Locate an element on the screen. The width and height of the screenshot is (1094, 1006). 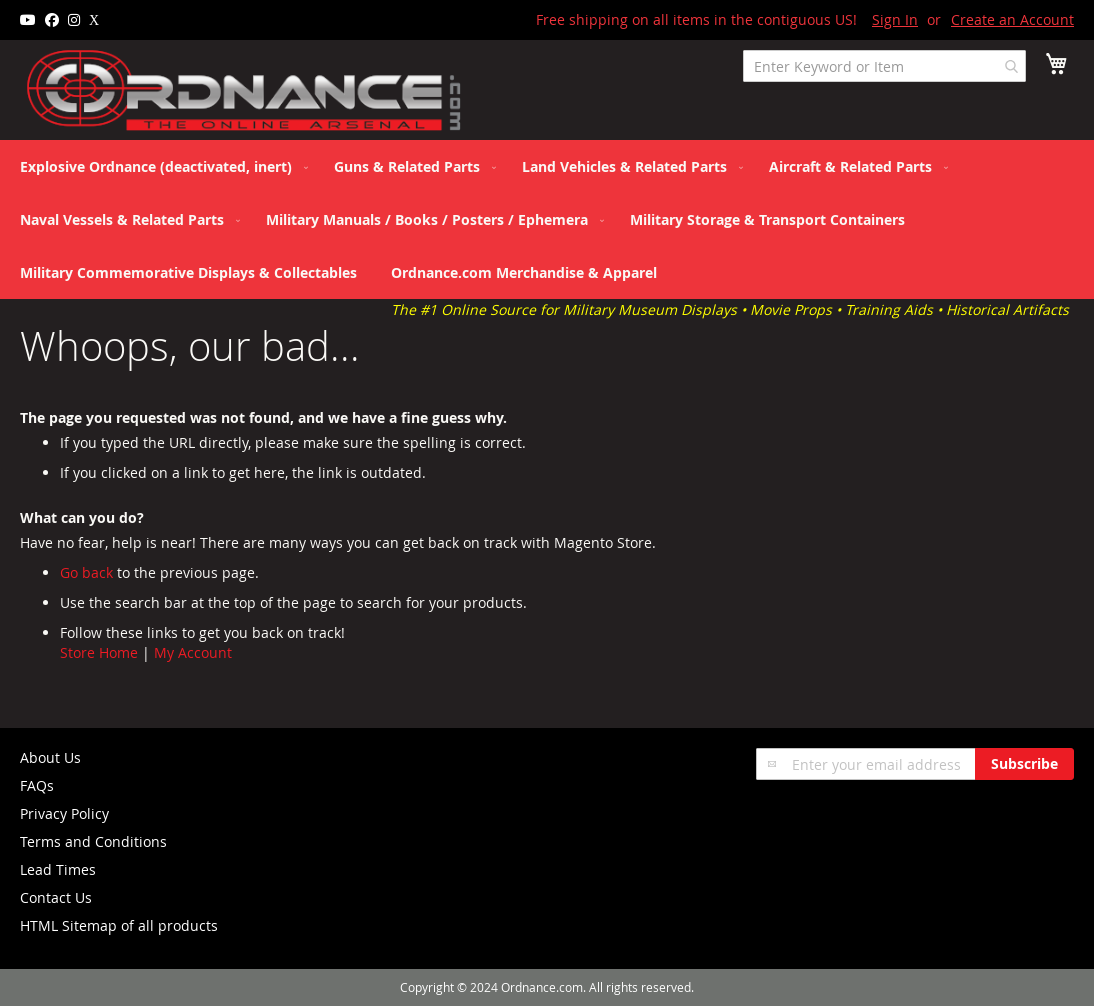
About Us is located at coordinates (50, 757).